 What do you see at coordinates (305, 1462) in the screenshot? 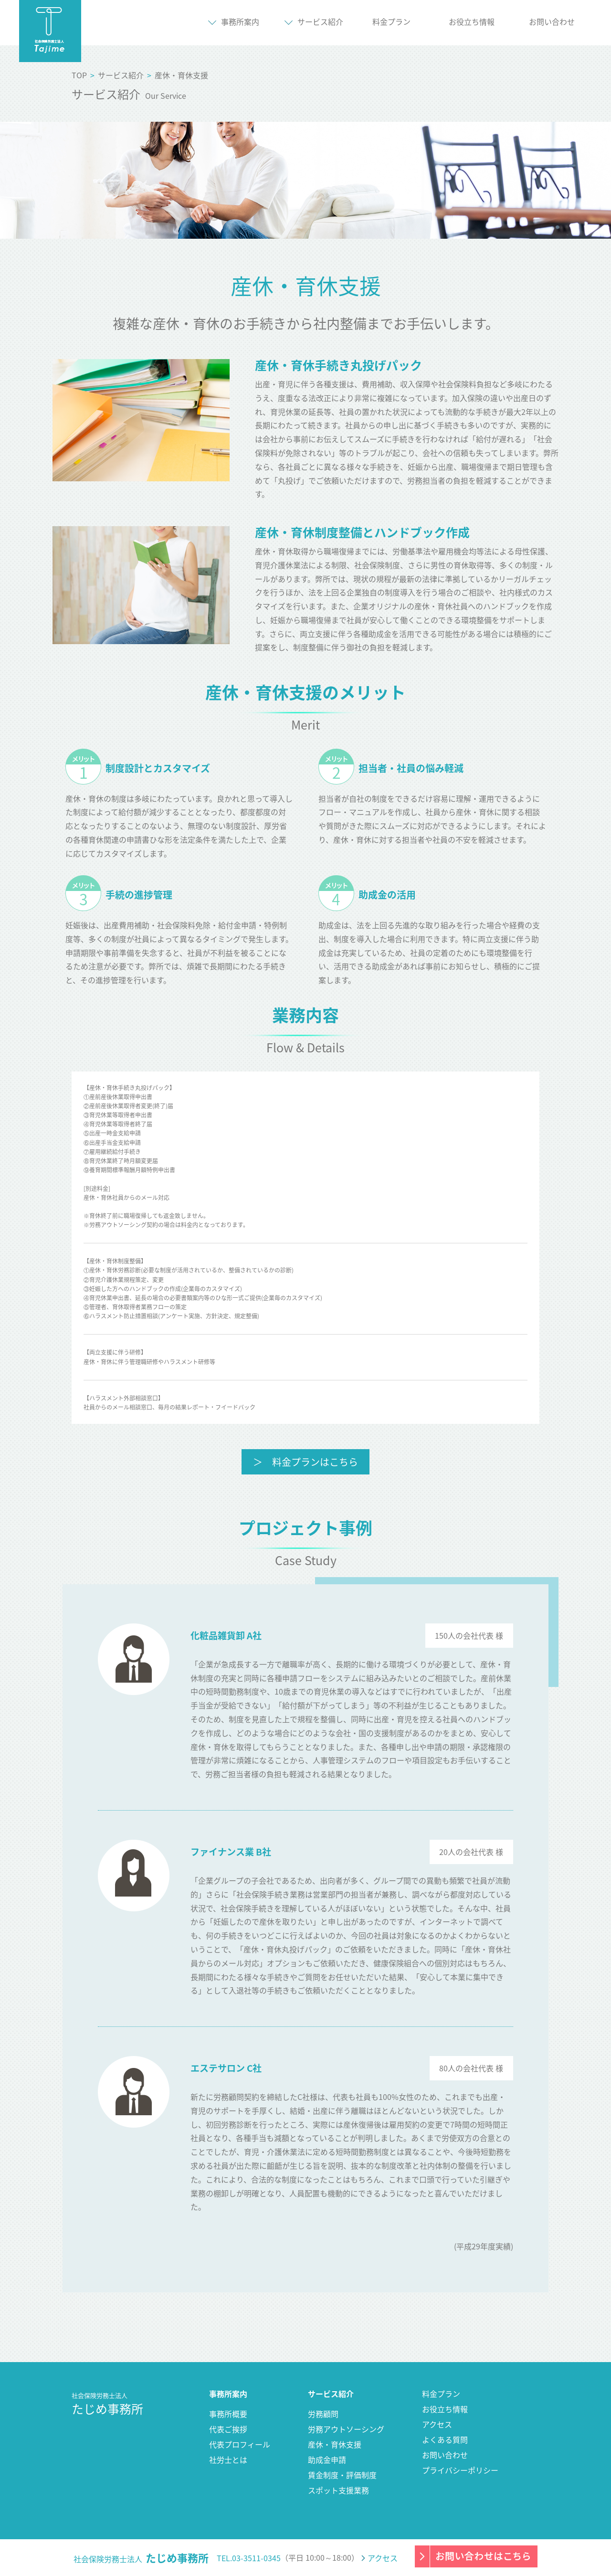
I see `＞ 料金プランはこちら` at bounding box center [305, 1462].